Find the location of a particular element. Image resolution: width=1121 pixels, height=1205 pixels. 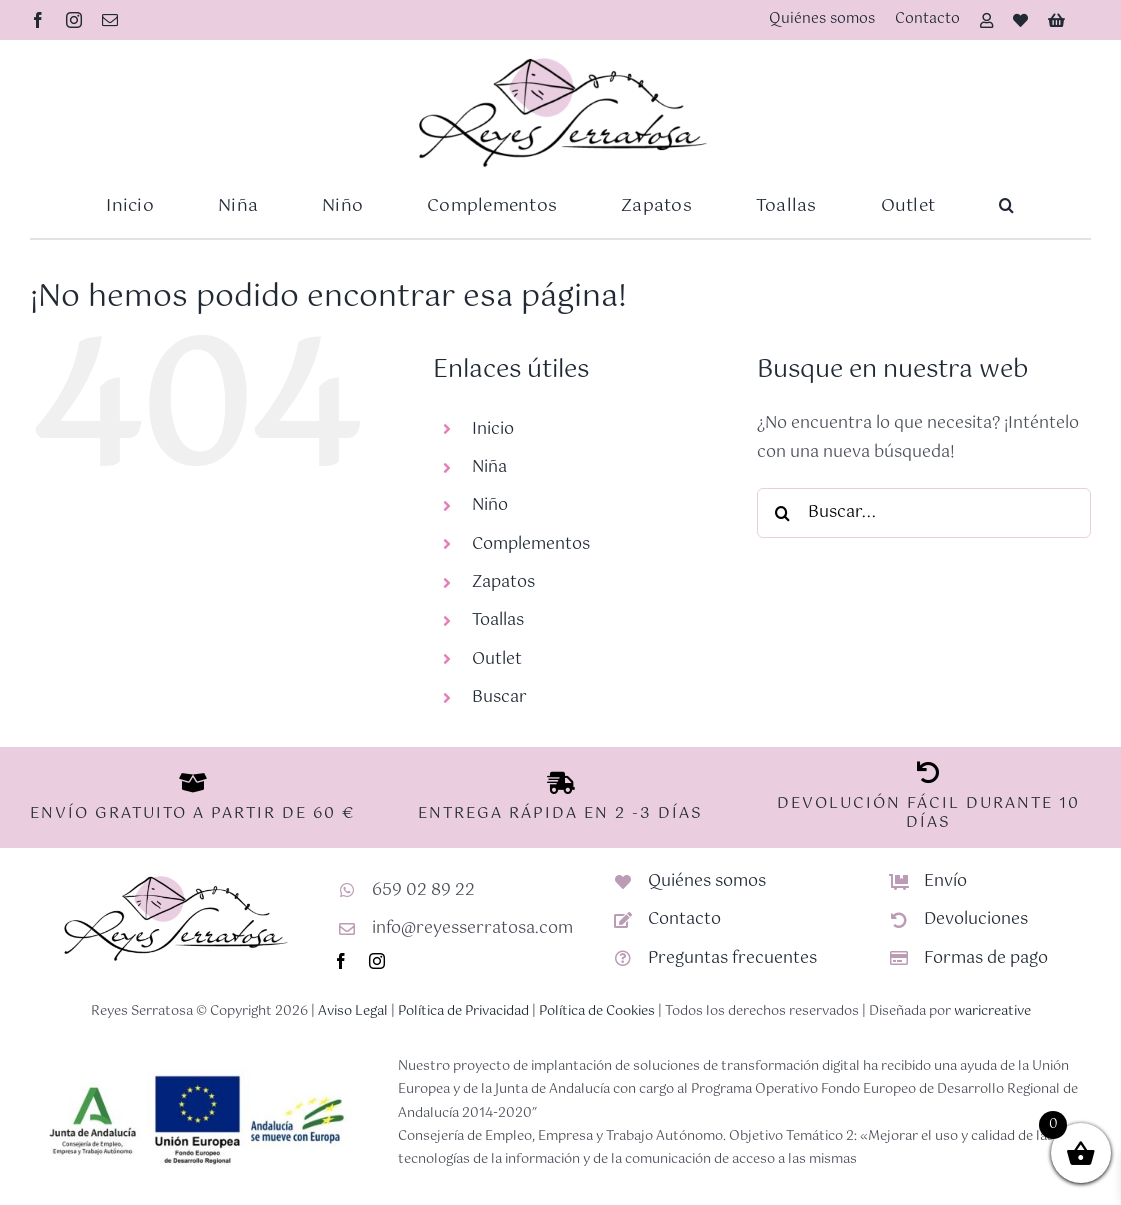

[instagram] is located at coordinates (74, 20).